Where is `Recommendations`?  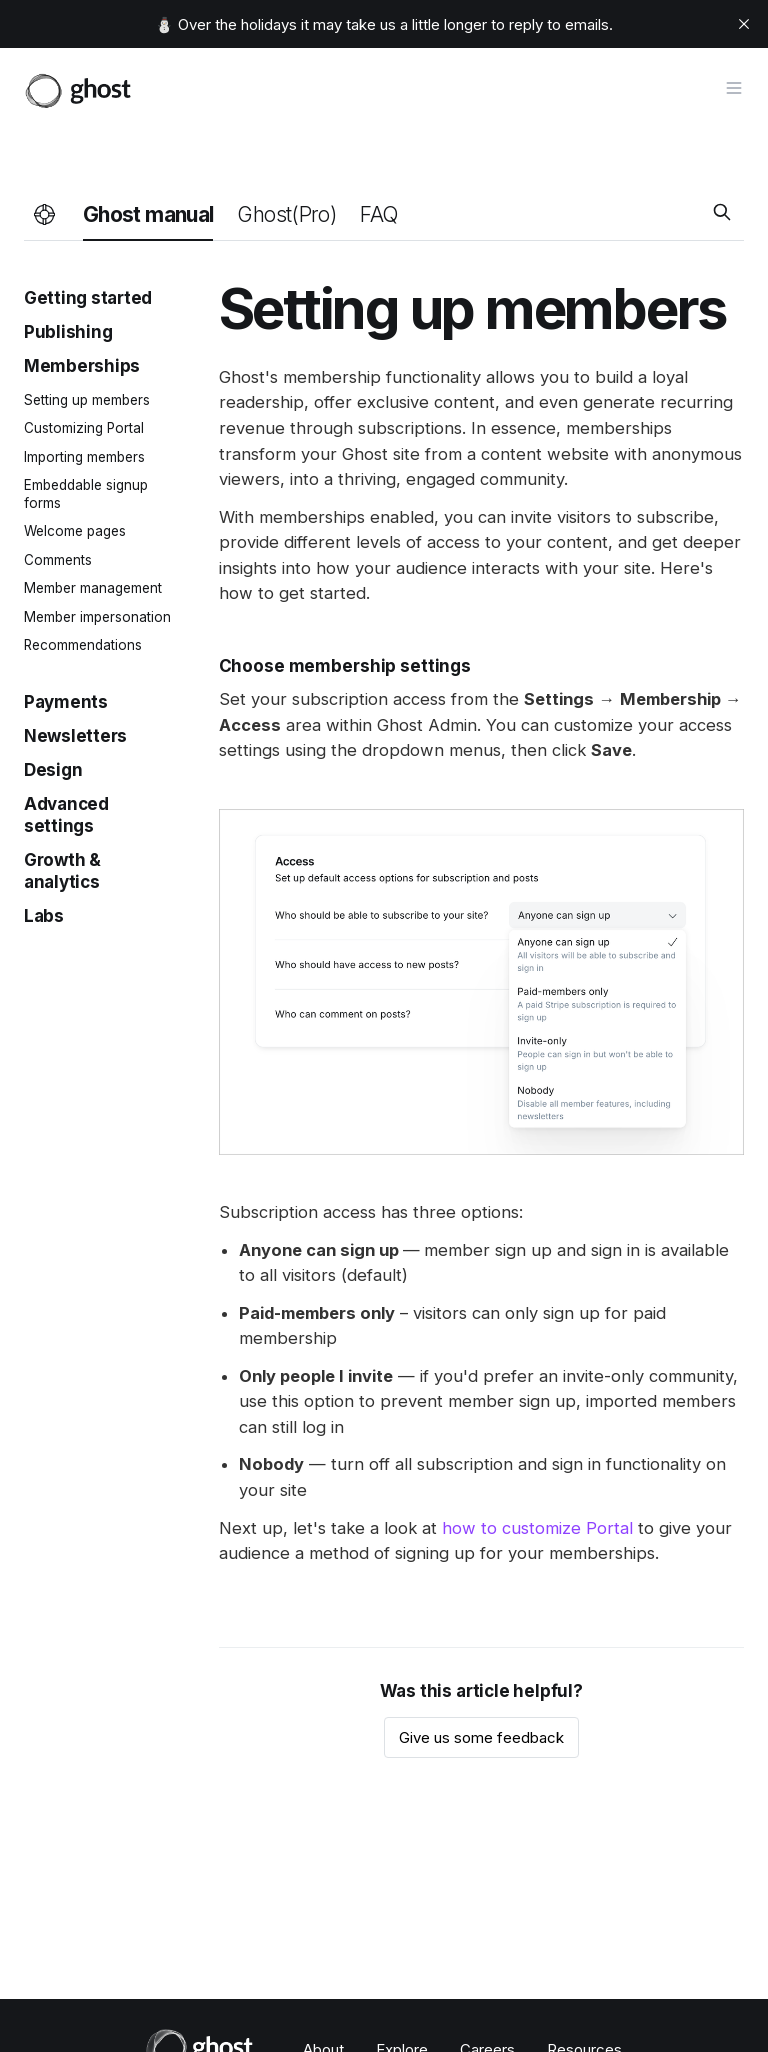 Recommendations is located at coordinates (83, 645).